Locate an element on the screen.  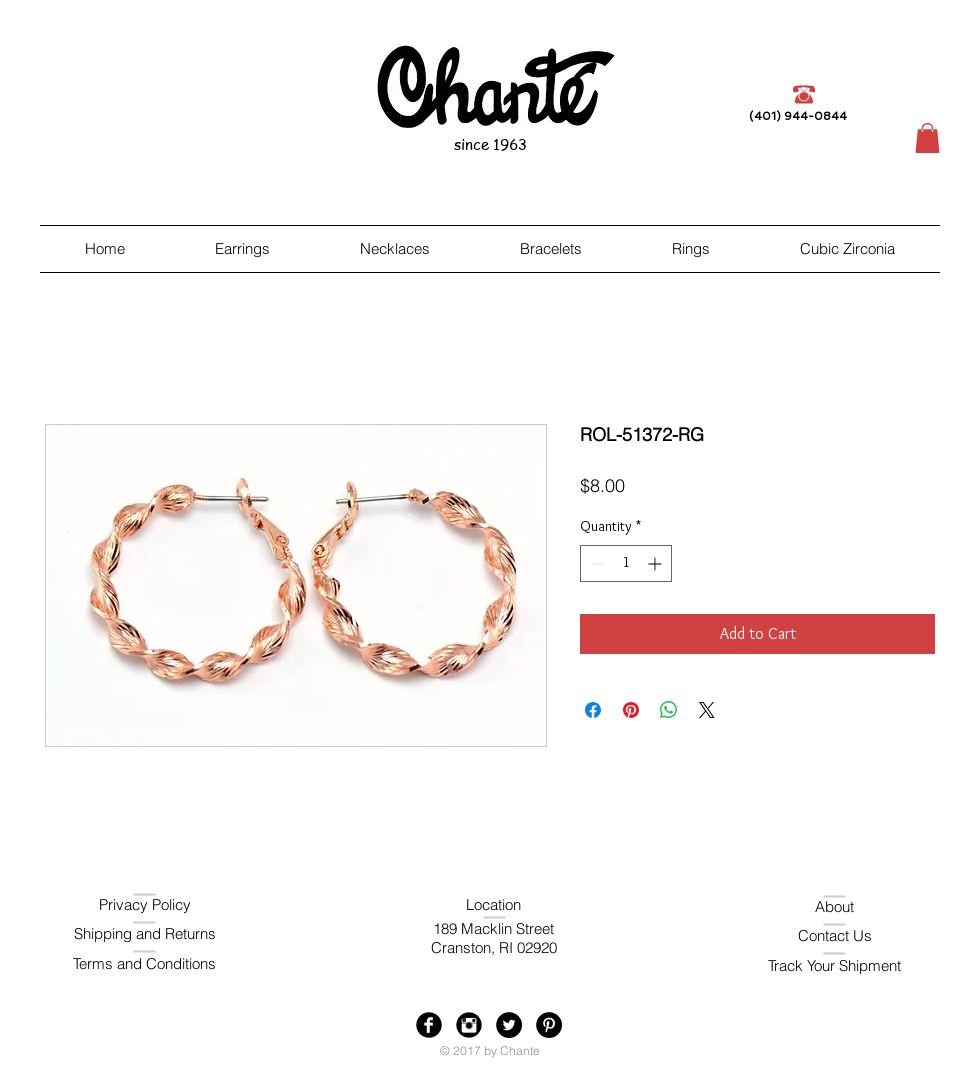
[Facebook Black Round] is located at coordinates (429, 1025).